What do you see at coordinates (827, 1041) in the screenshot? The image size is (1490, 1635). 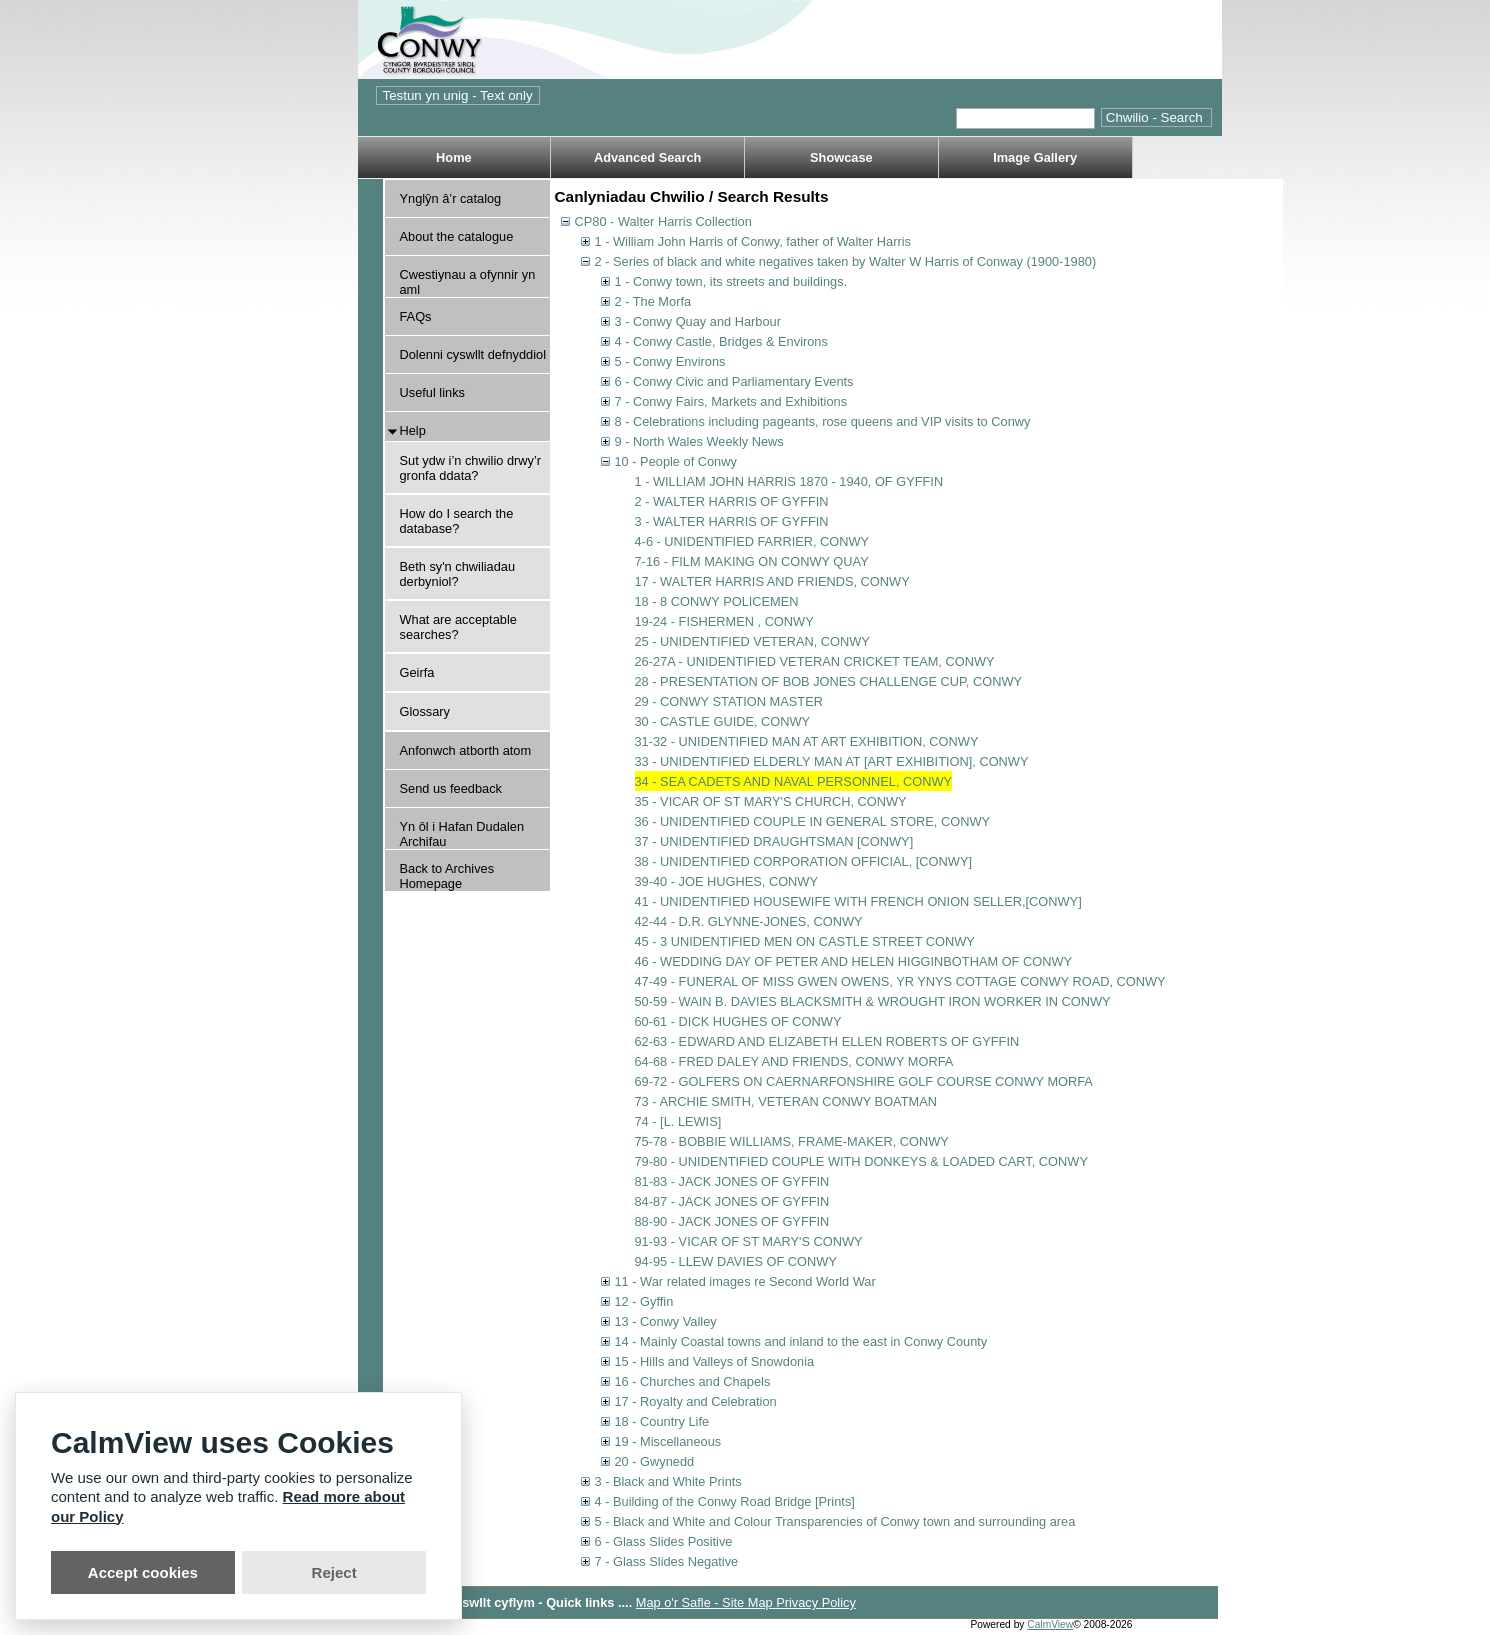 I see `62-63 - EDWARD AND ELIZABETH ELLEN ROBERTS OF GYFFIN` at bounding box center [827, 1041].